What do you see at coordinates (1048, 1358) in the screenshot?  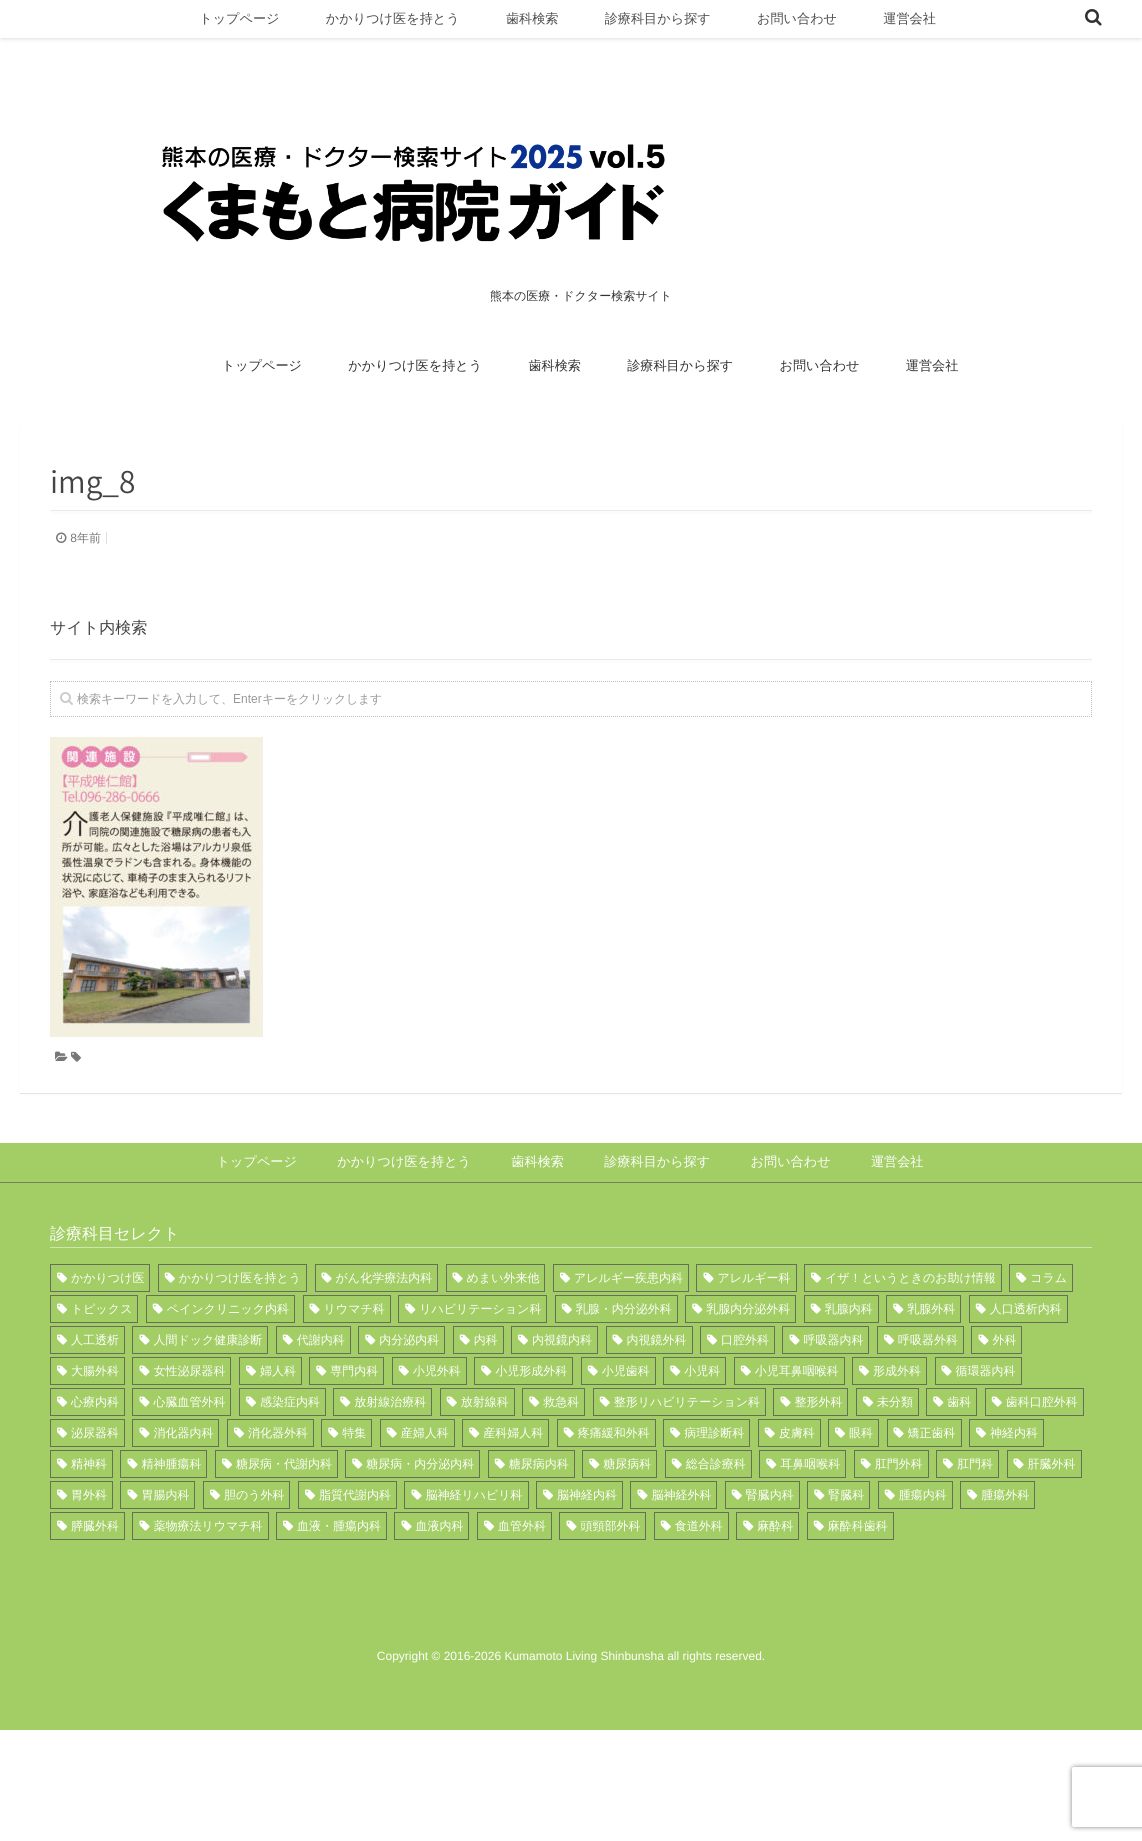 I see `コラム [コラム (1個の項目)]` at bounding box center [1048, 1358].